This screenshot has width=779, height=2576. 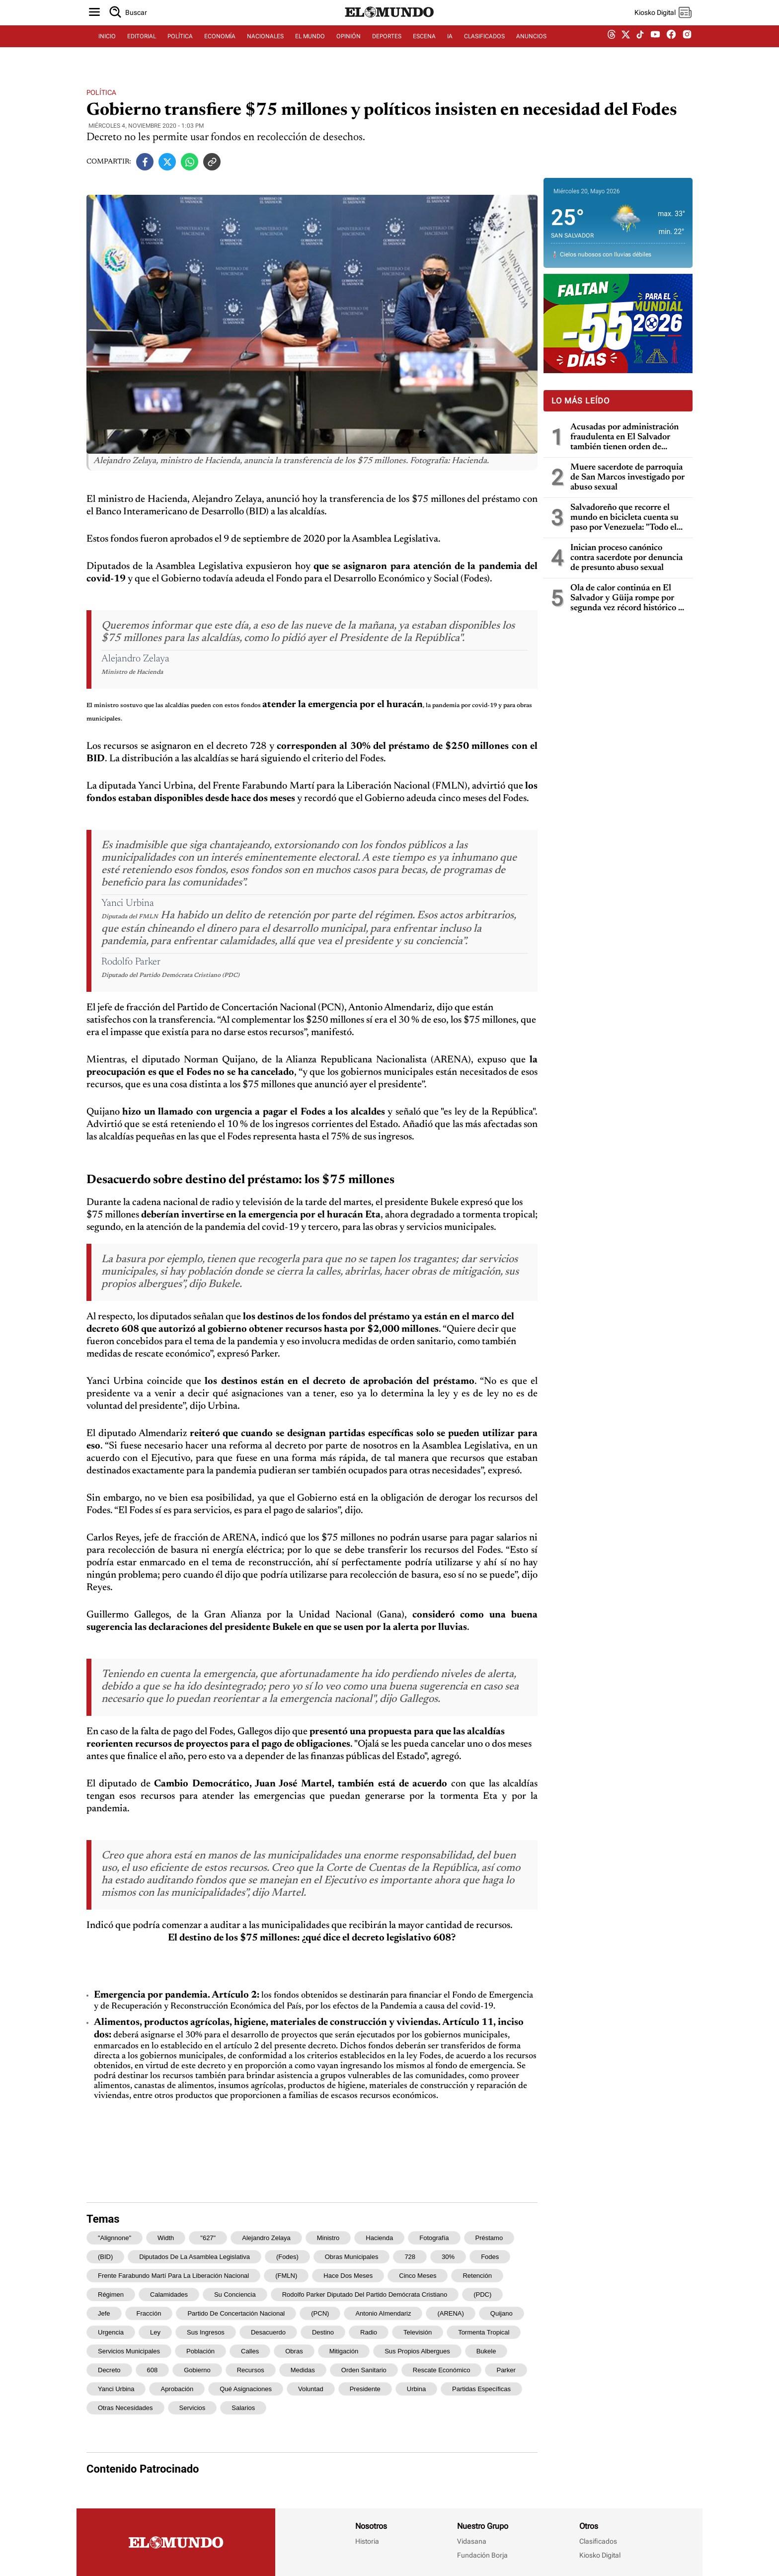 What do you see at coordinates (484, 48) in the screenshot?
I see `CLASIFICADOS` at bounding box center [484, 48].